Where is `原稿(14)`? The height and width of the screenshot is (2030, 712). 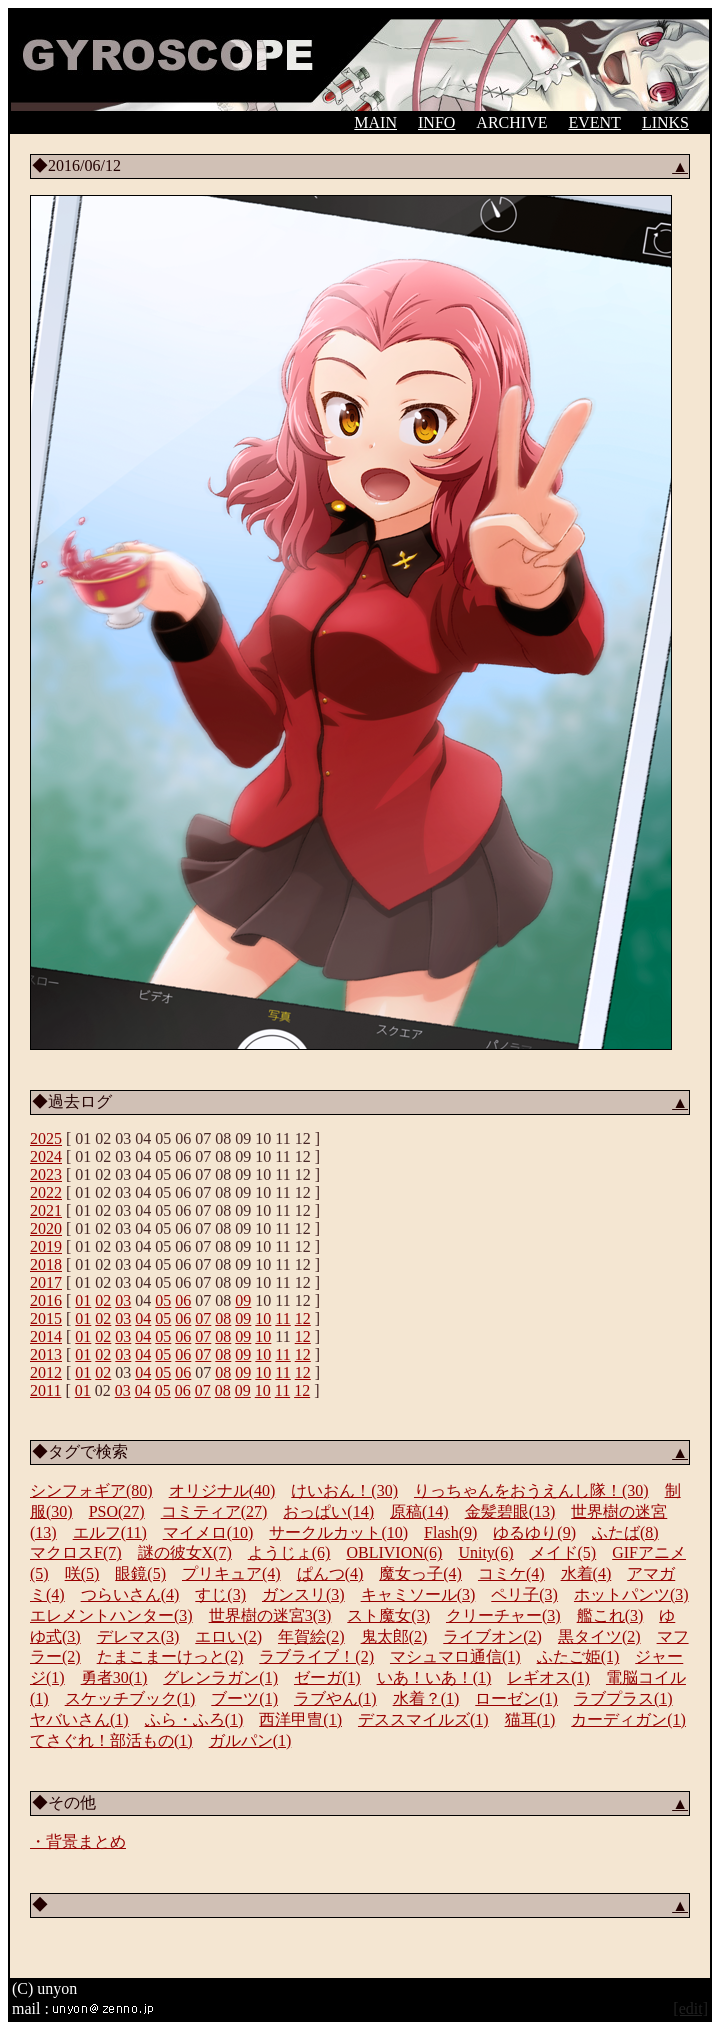
原稿(14) is located at coordinates (419, 1511).